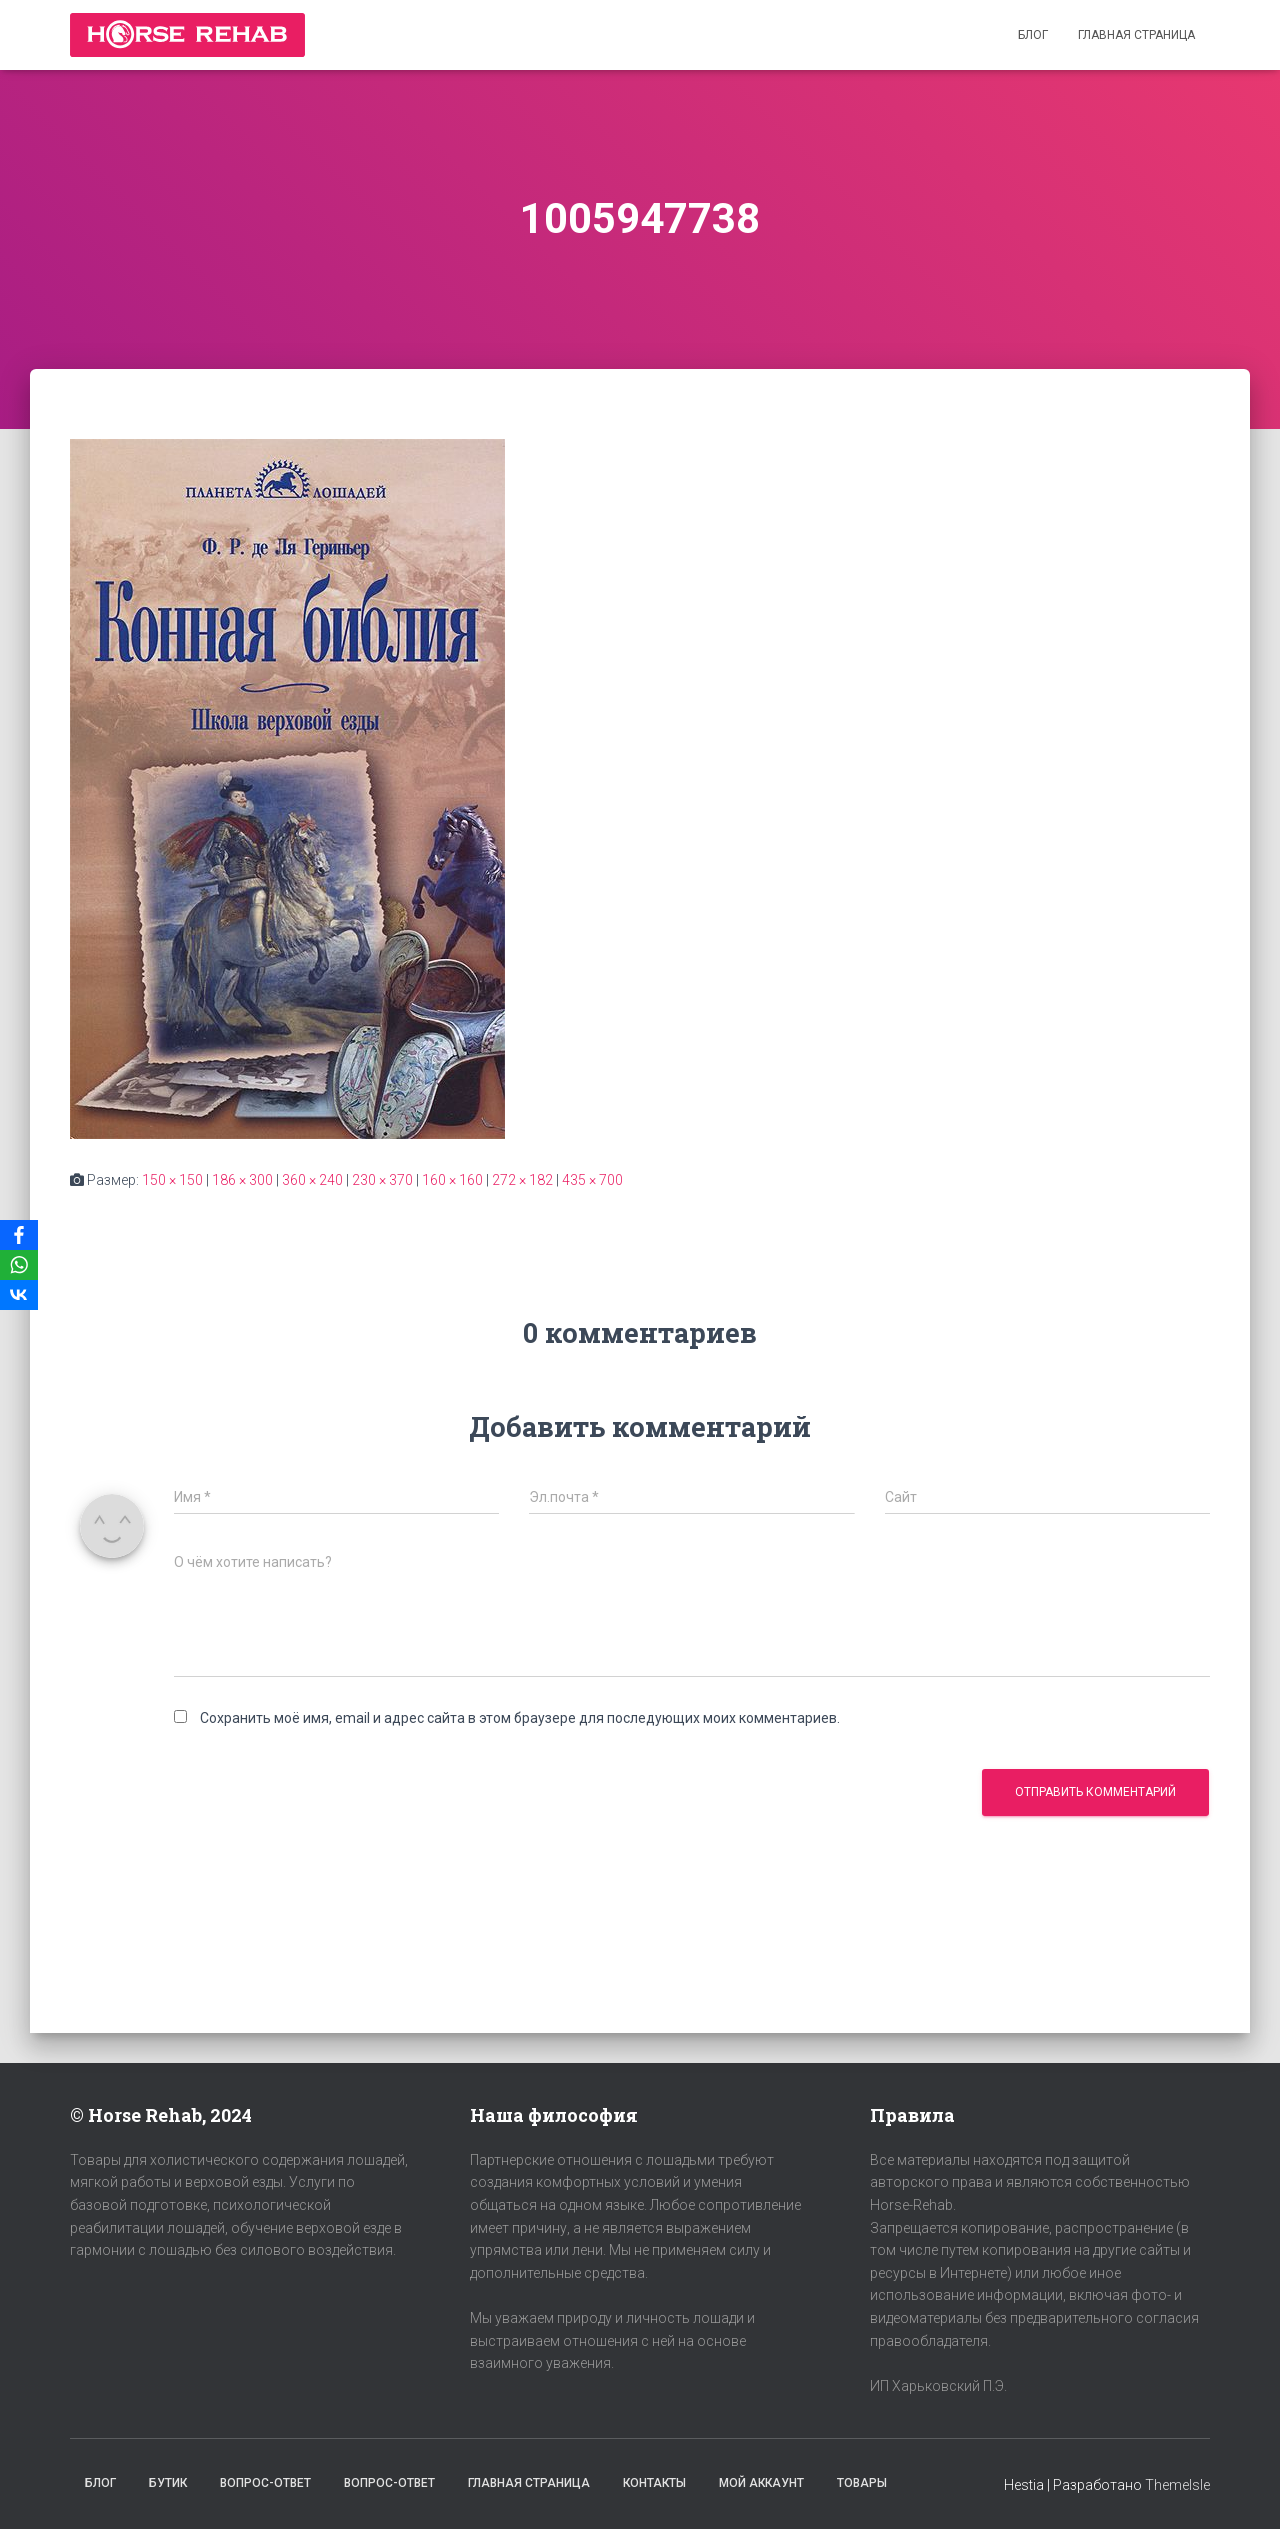  Describe the element at coordinates (312, 1180) in the screenshot. I see `360 × 240` at that location.